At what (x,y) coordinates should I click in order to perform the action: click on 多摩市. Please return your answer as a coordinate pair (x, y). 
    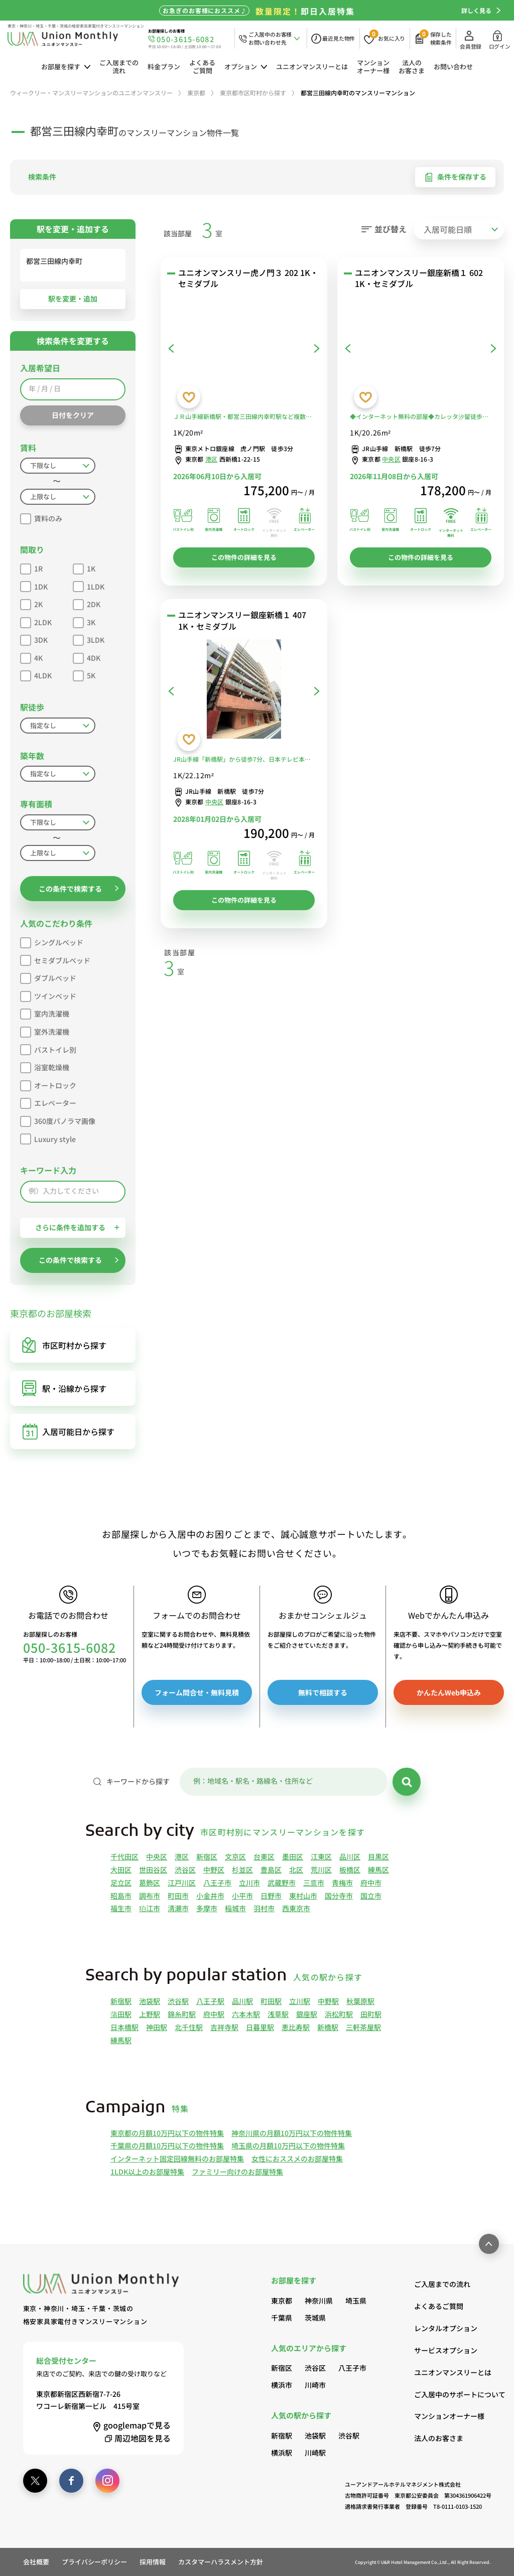
    Looking at the image, I should click on (206, 1908).